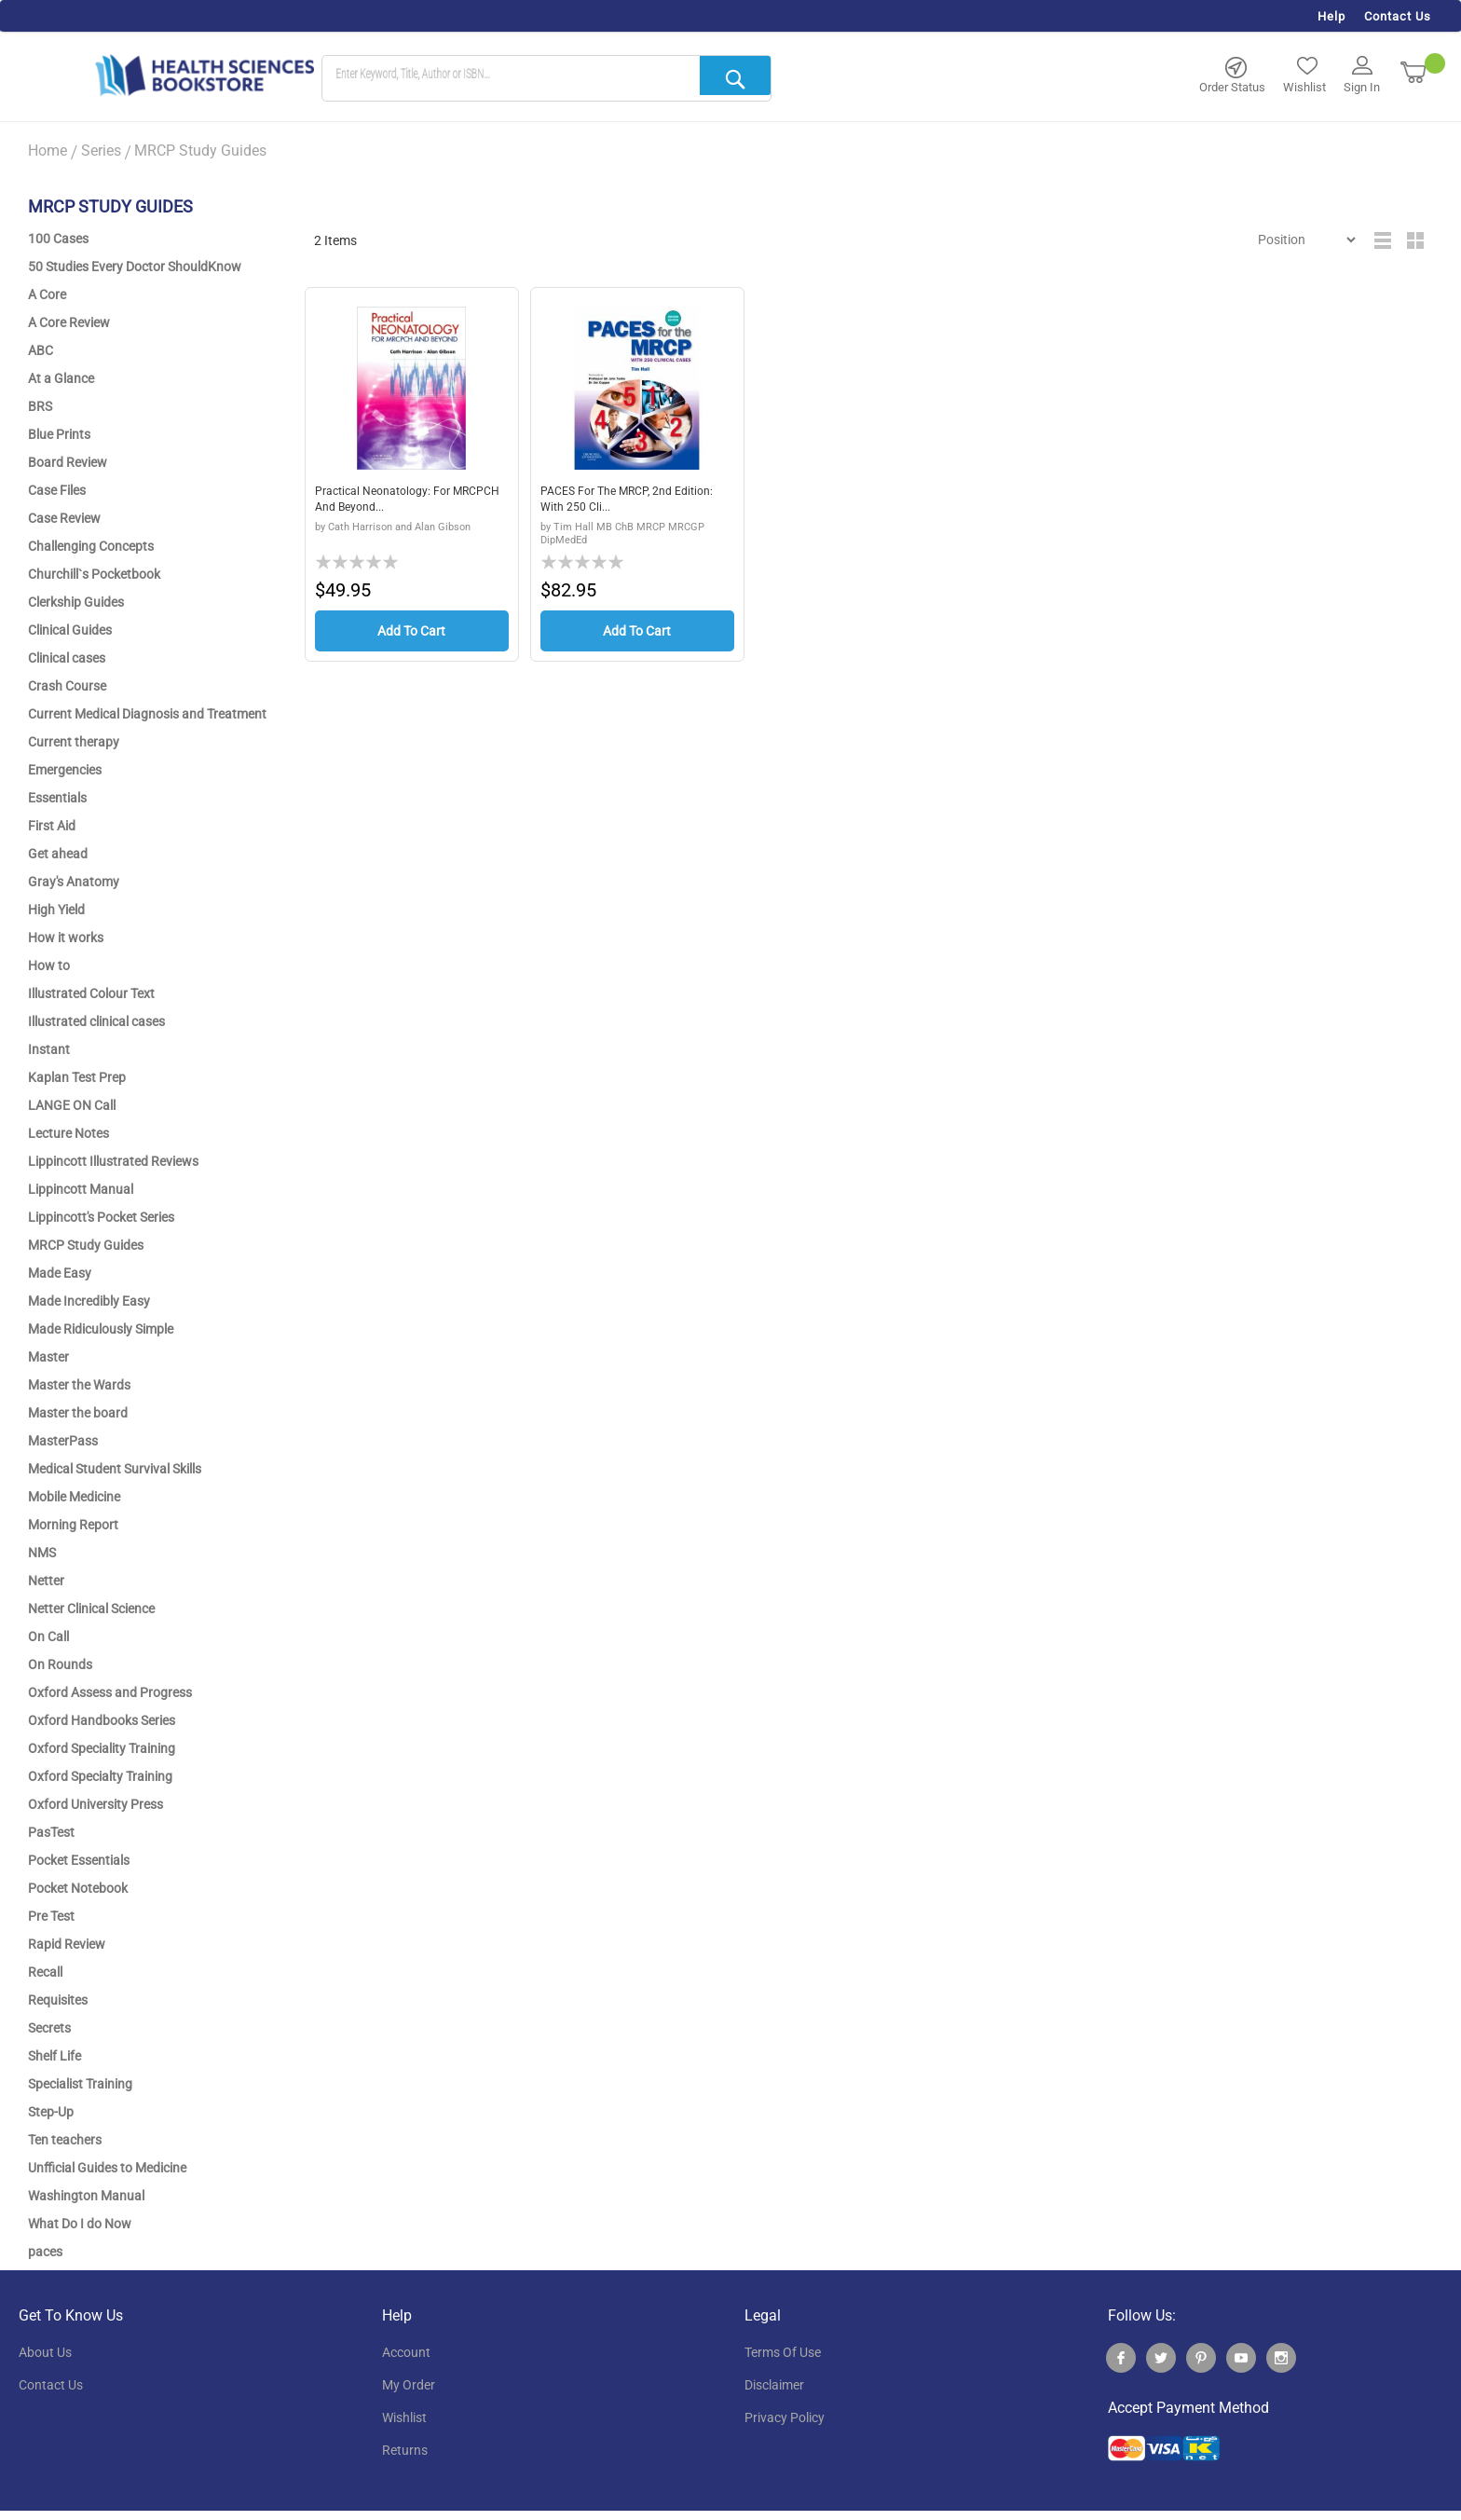 This screenshot has height=2520, width=1461. What do you see at coordinates (61, 378) in the screenshot?
I see `At a Glance` at bounding box center [61, 378].